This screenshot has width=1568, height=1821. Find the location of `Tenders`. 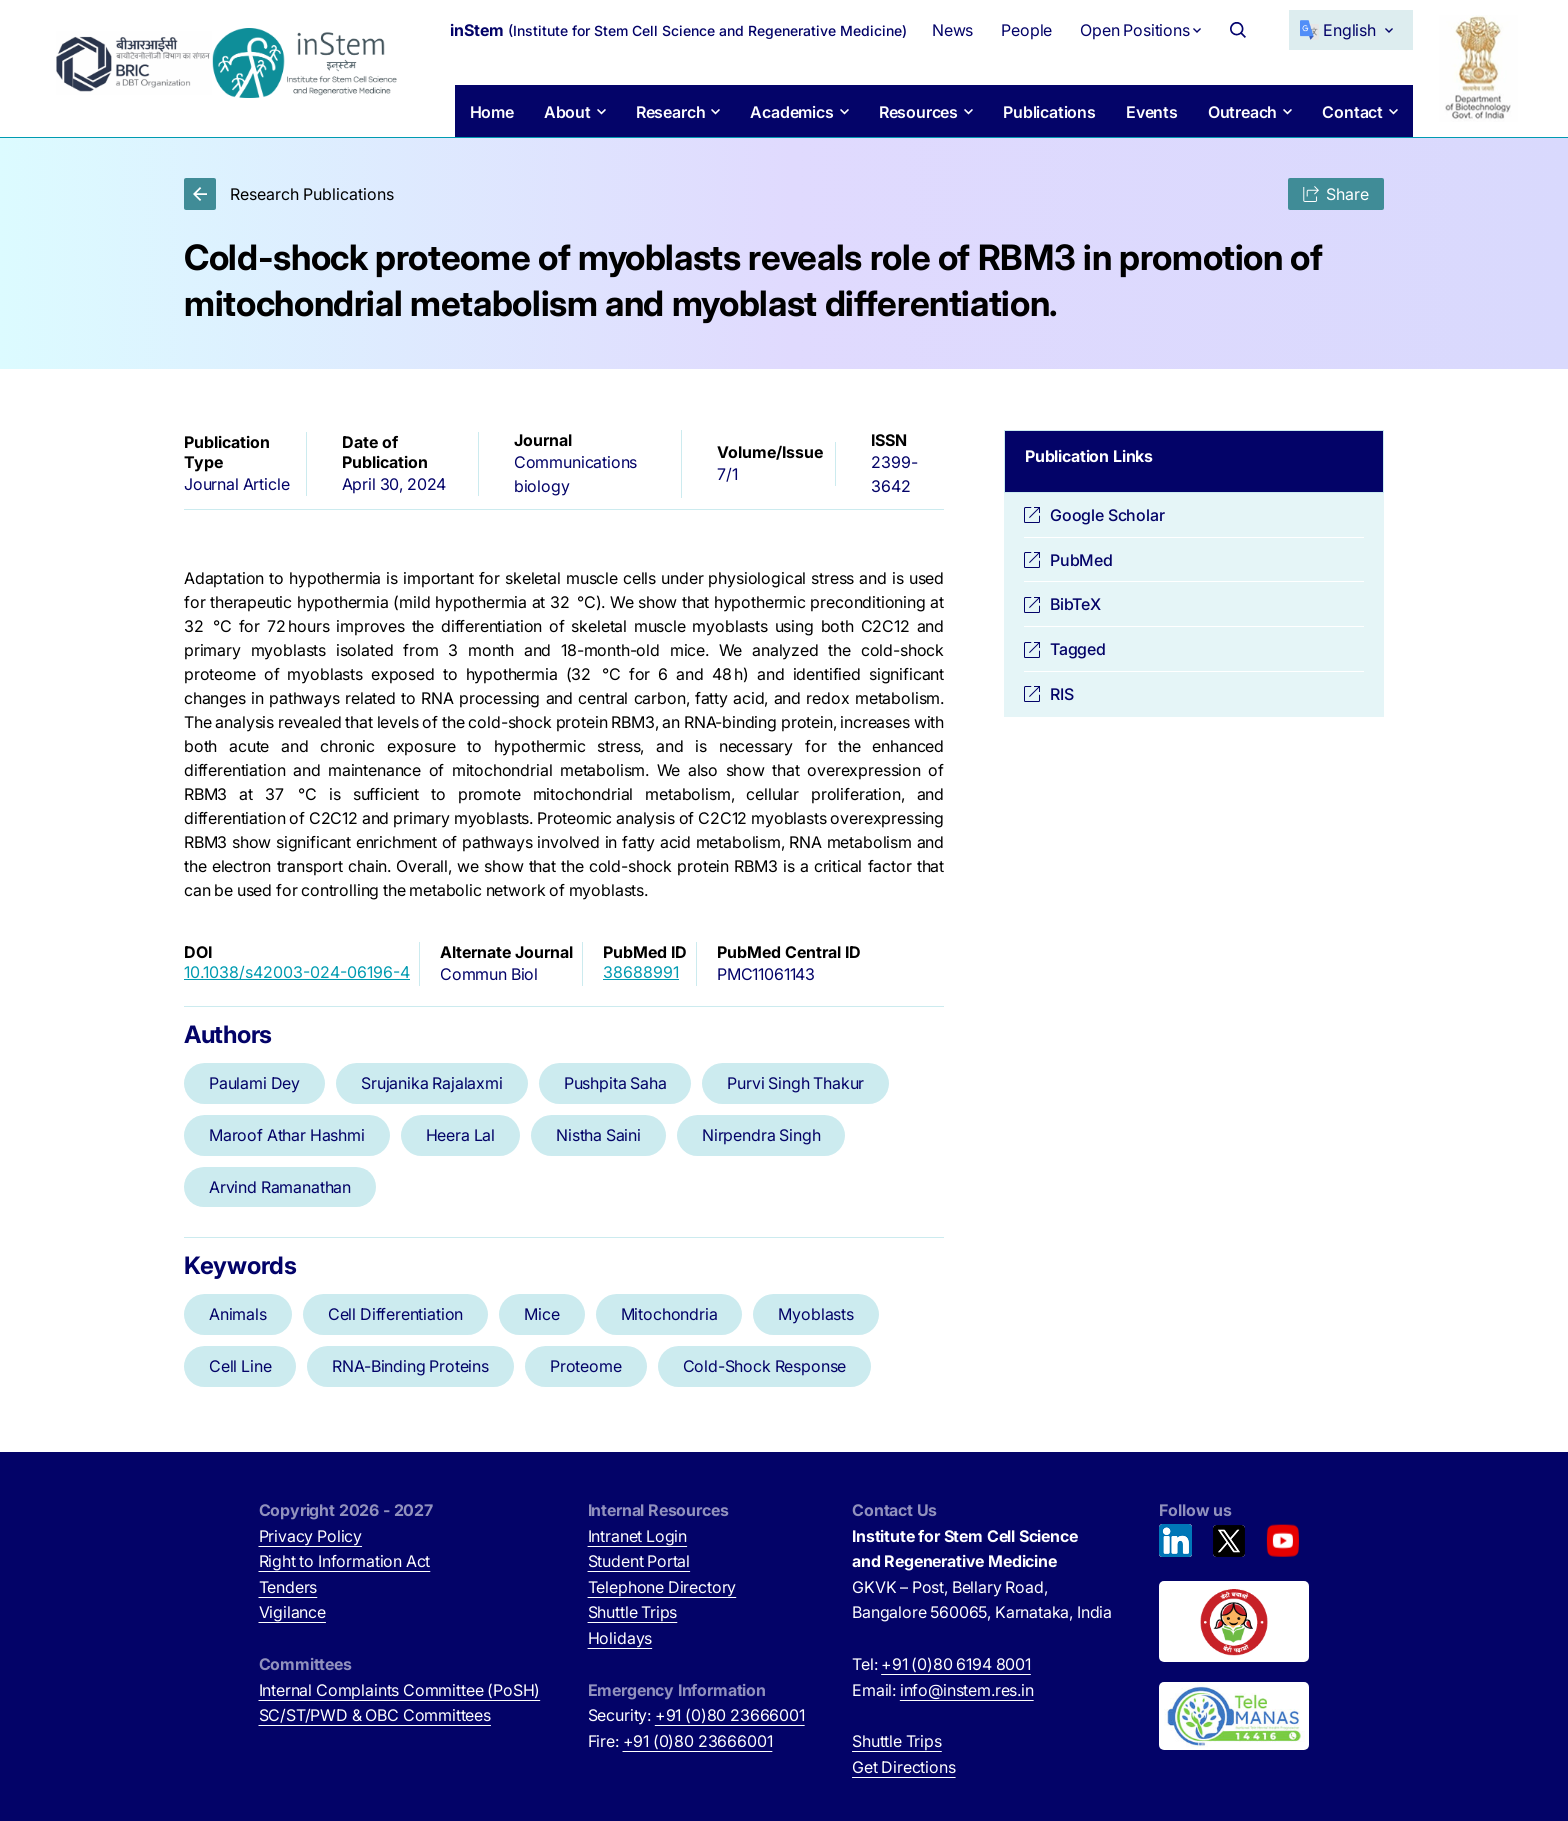

Tenders is located at coordinates (288, 1587).